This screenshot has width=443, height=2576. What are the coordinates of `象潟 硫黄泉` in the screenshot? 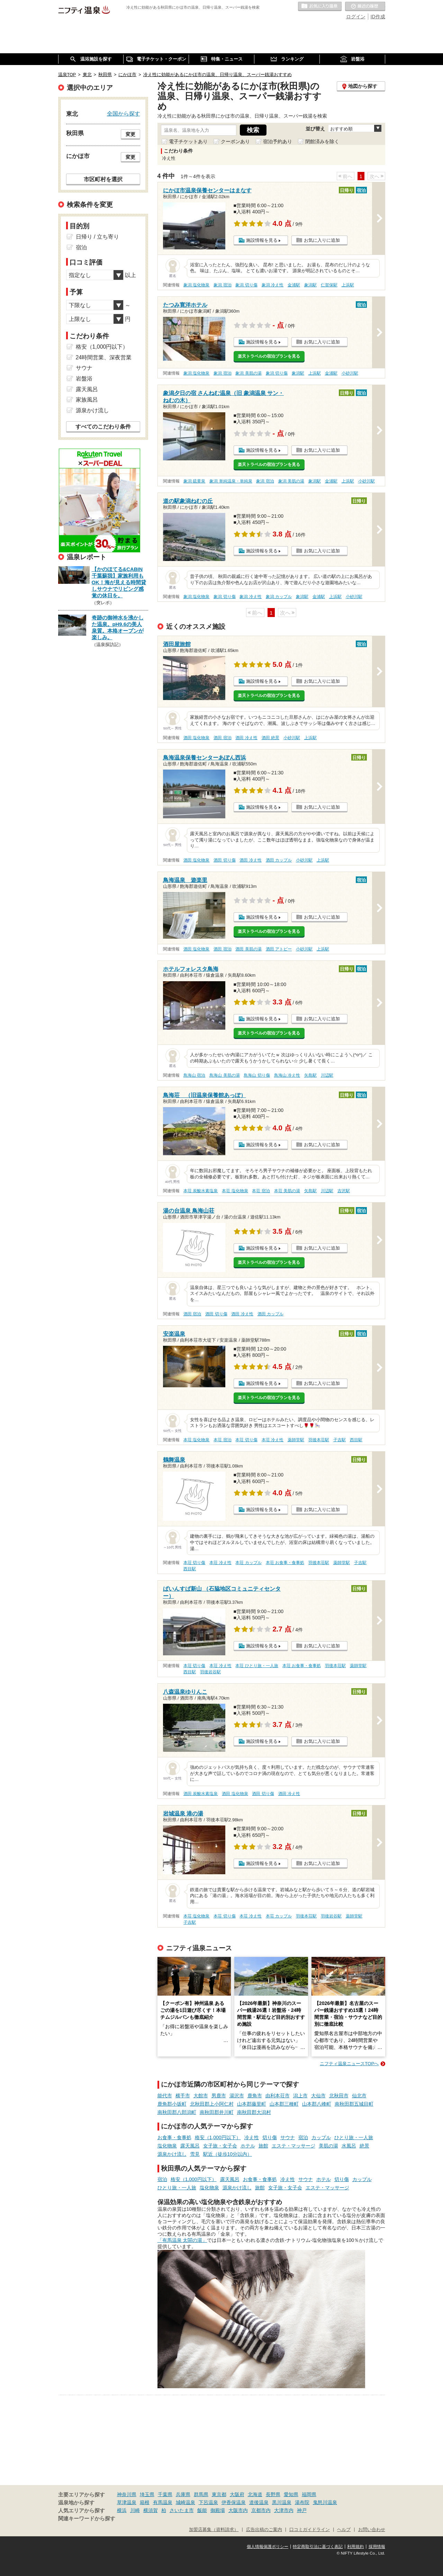 It's located at (194, 481).